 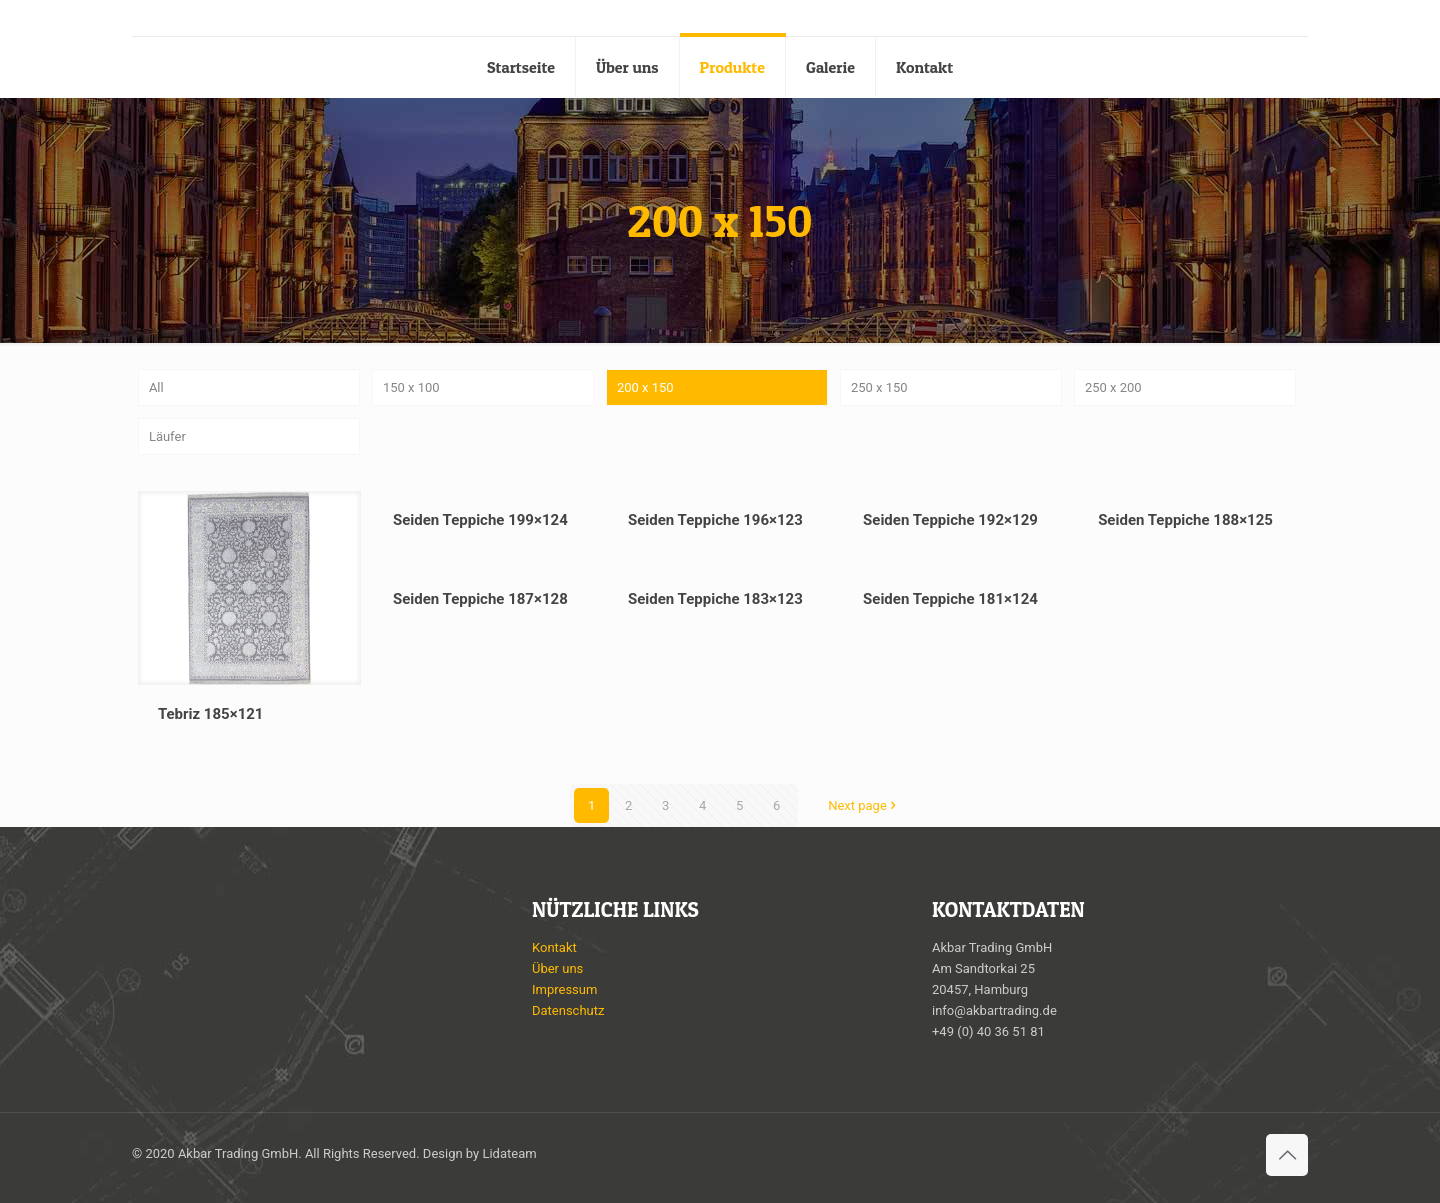 What do you see at coordinates (645, 387) in the screenshot?
I see `200 x 150` at bounding box center [645, 387].